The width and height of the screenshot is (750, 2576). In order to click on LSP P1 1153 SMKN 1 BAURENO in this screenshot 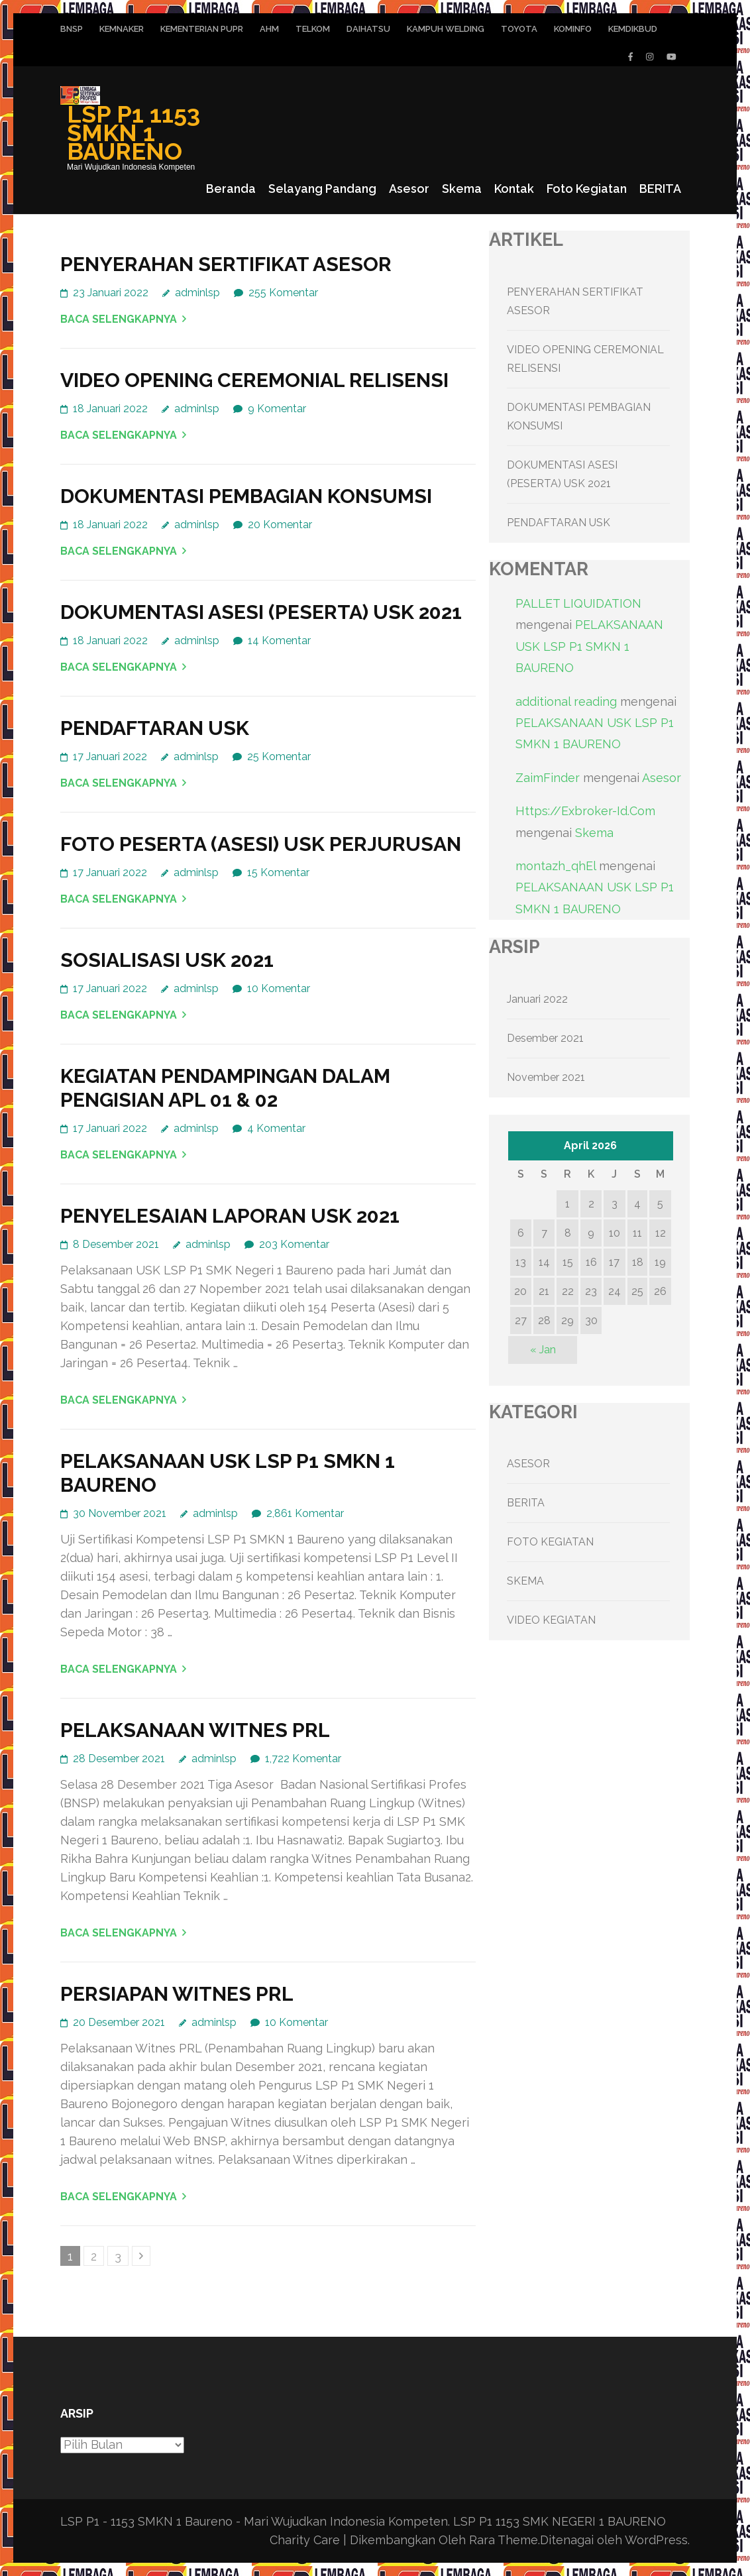, I will do `click(133, 132)`.